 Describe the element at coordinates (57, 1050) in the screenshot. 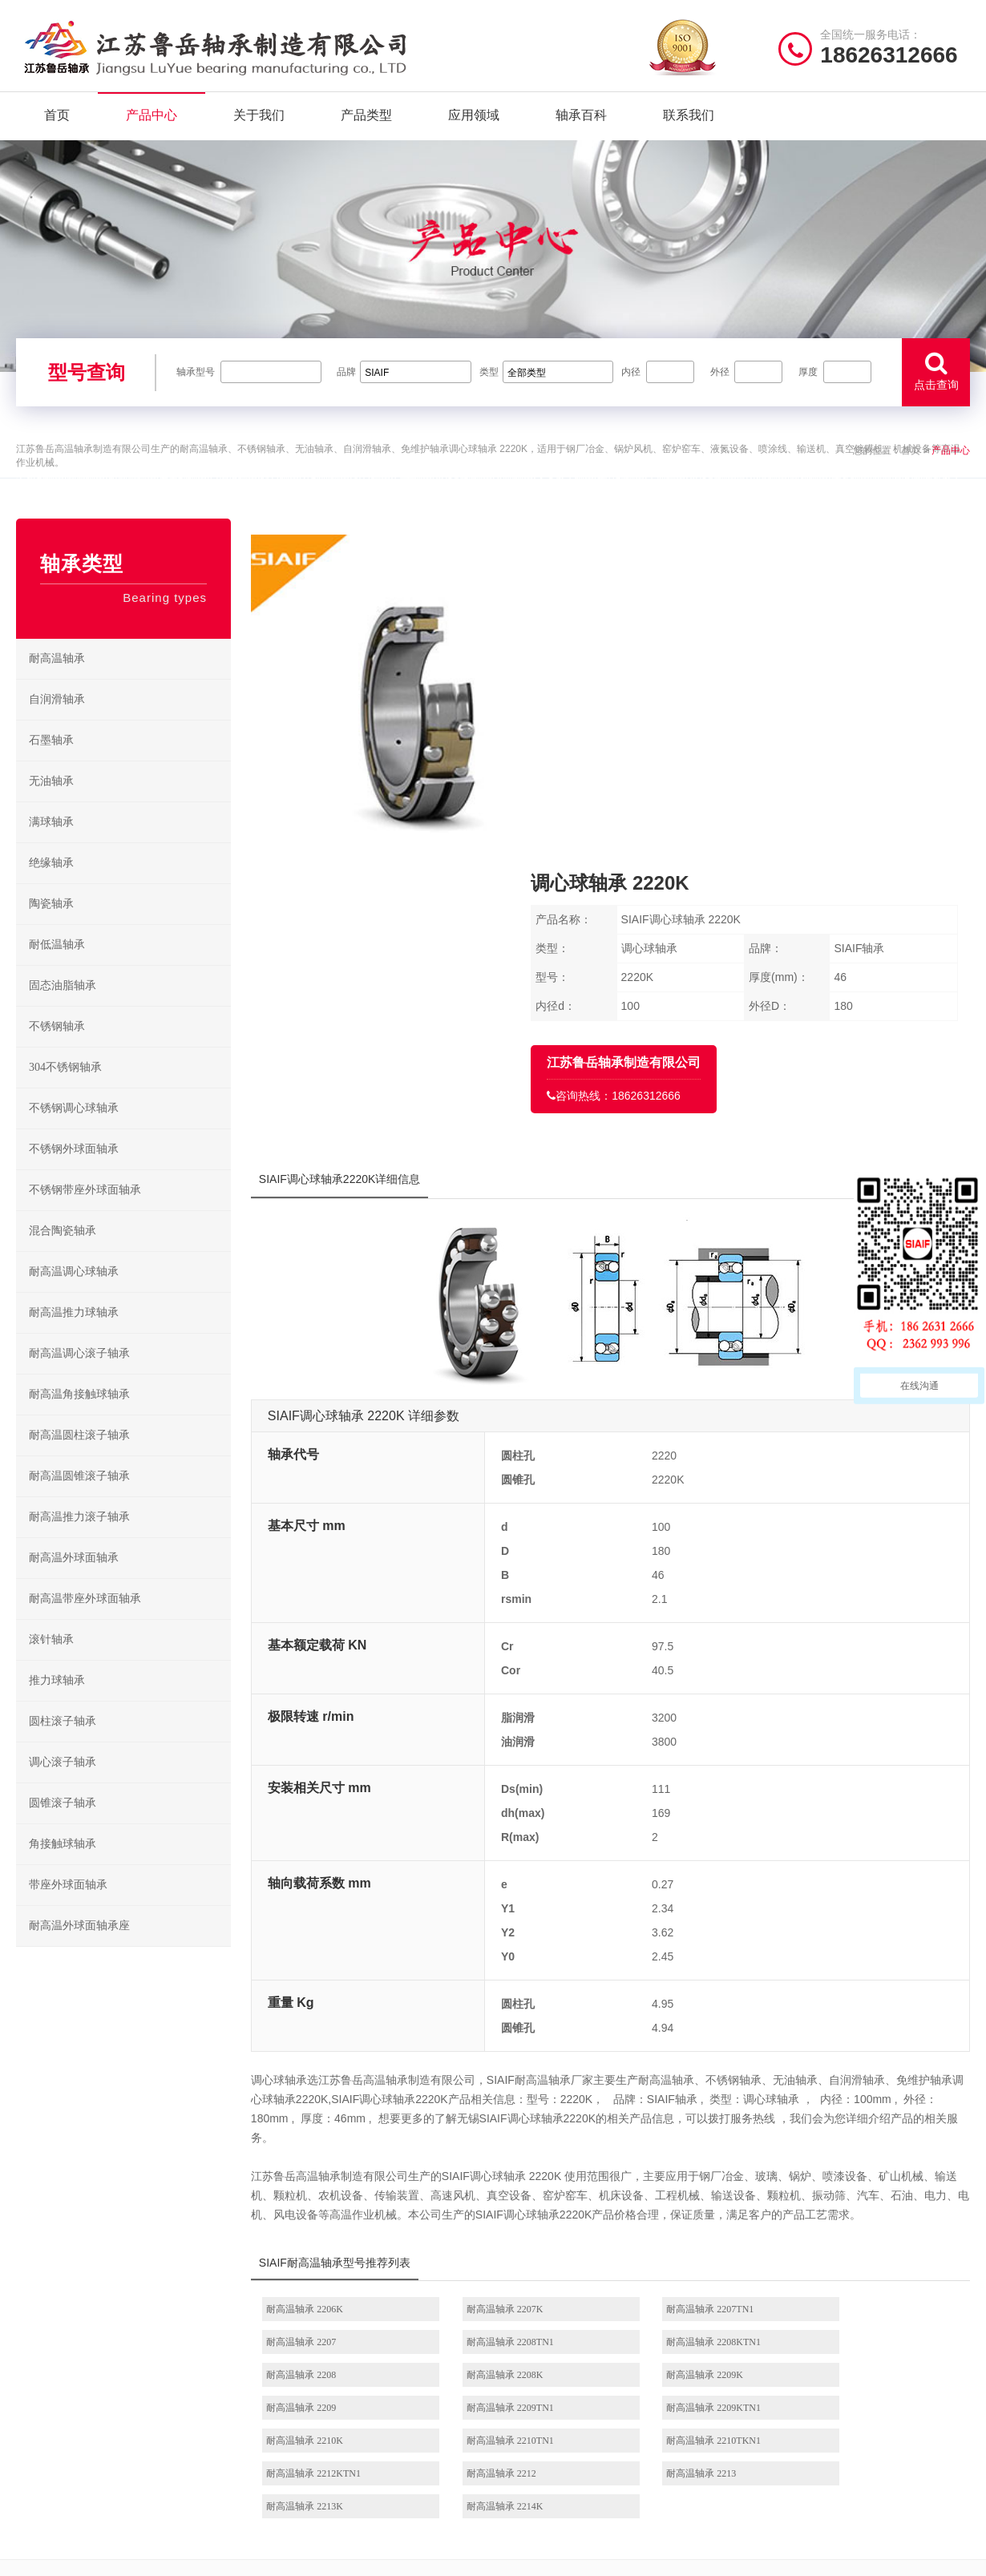

I see `不锈钢轴承` at that location.